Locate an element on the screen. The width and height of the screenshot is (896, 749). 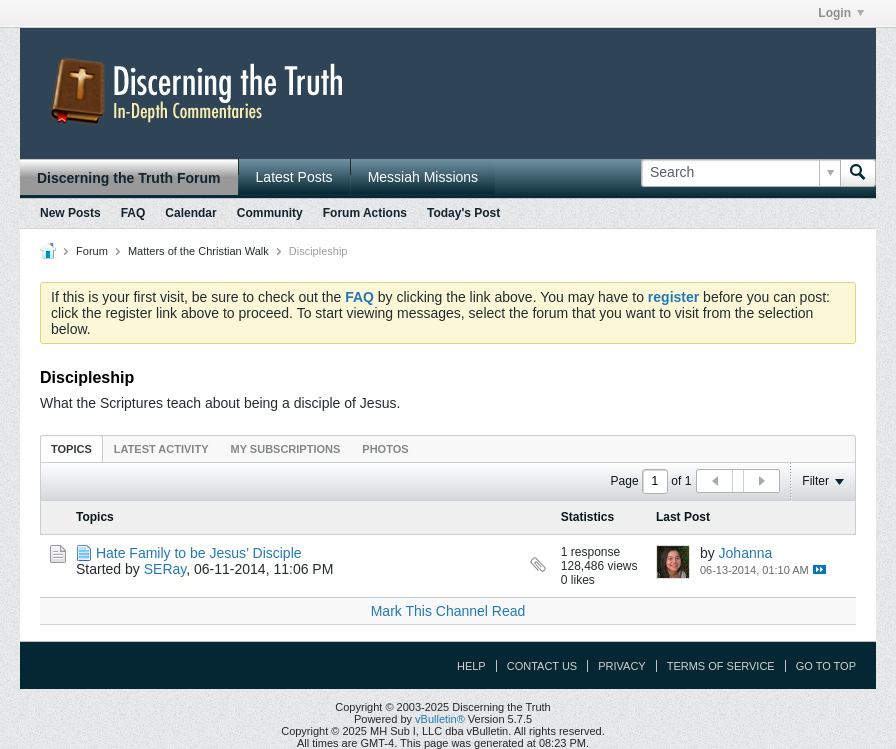
Forum is located at coordinates (92, 251).